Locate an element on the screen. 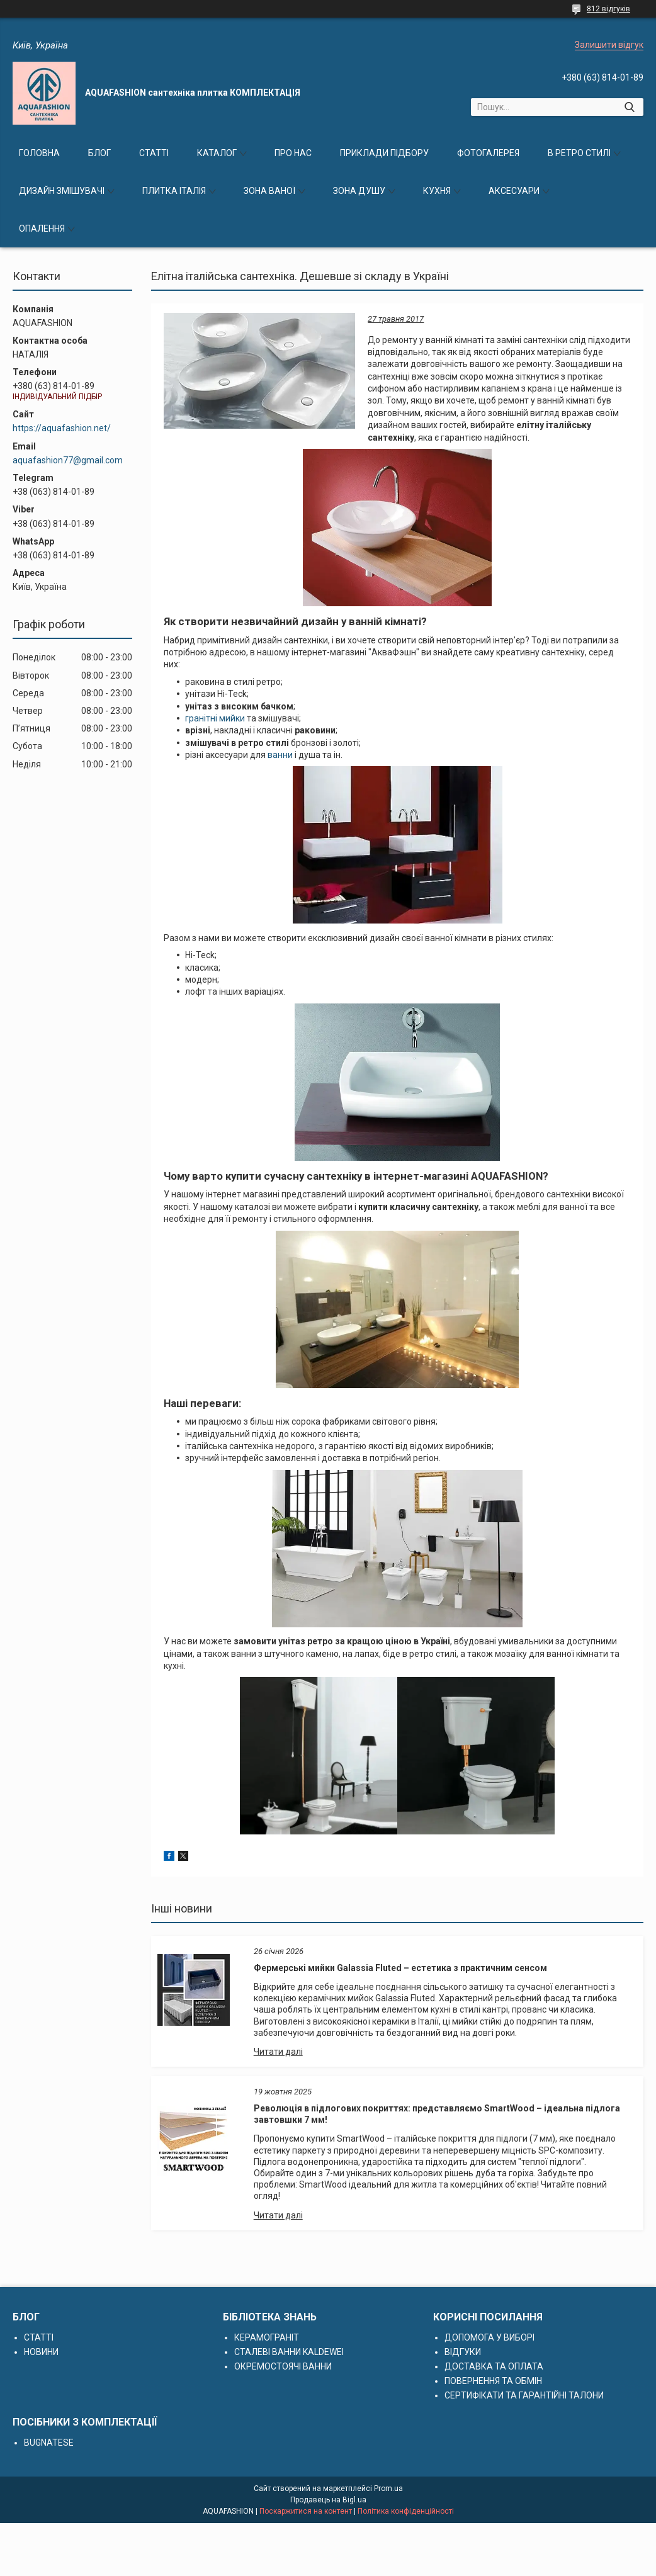 This screenshot has height=2576, width=656. ЗОНА ДУШУ is located at coordinates (359, 191).